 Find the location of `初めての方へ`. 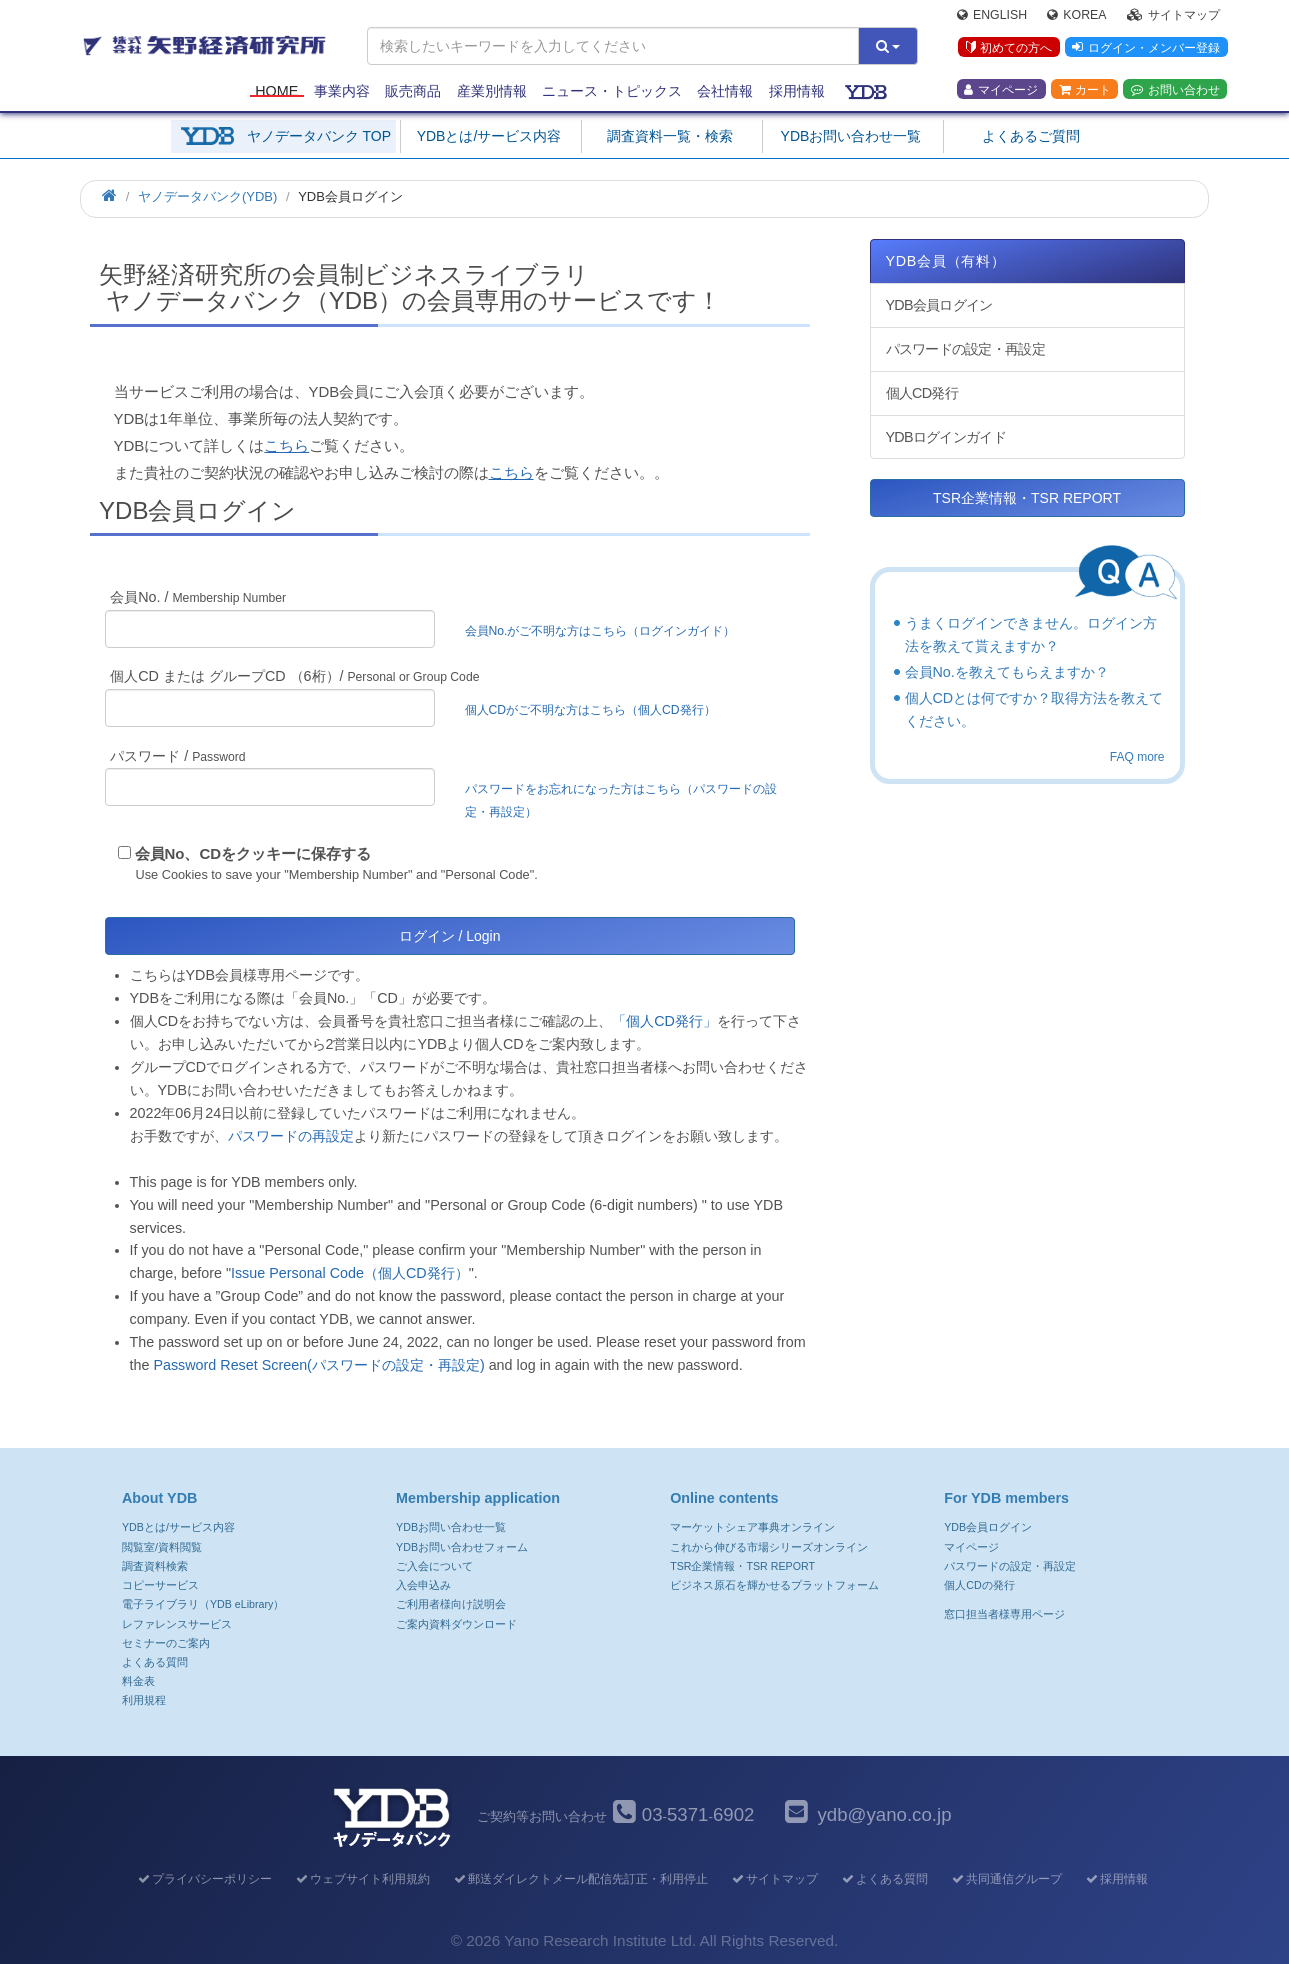

初めての方へ is located at coordinates (1008, 49).